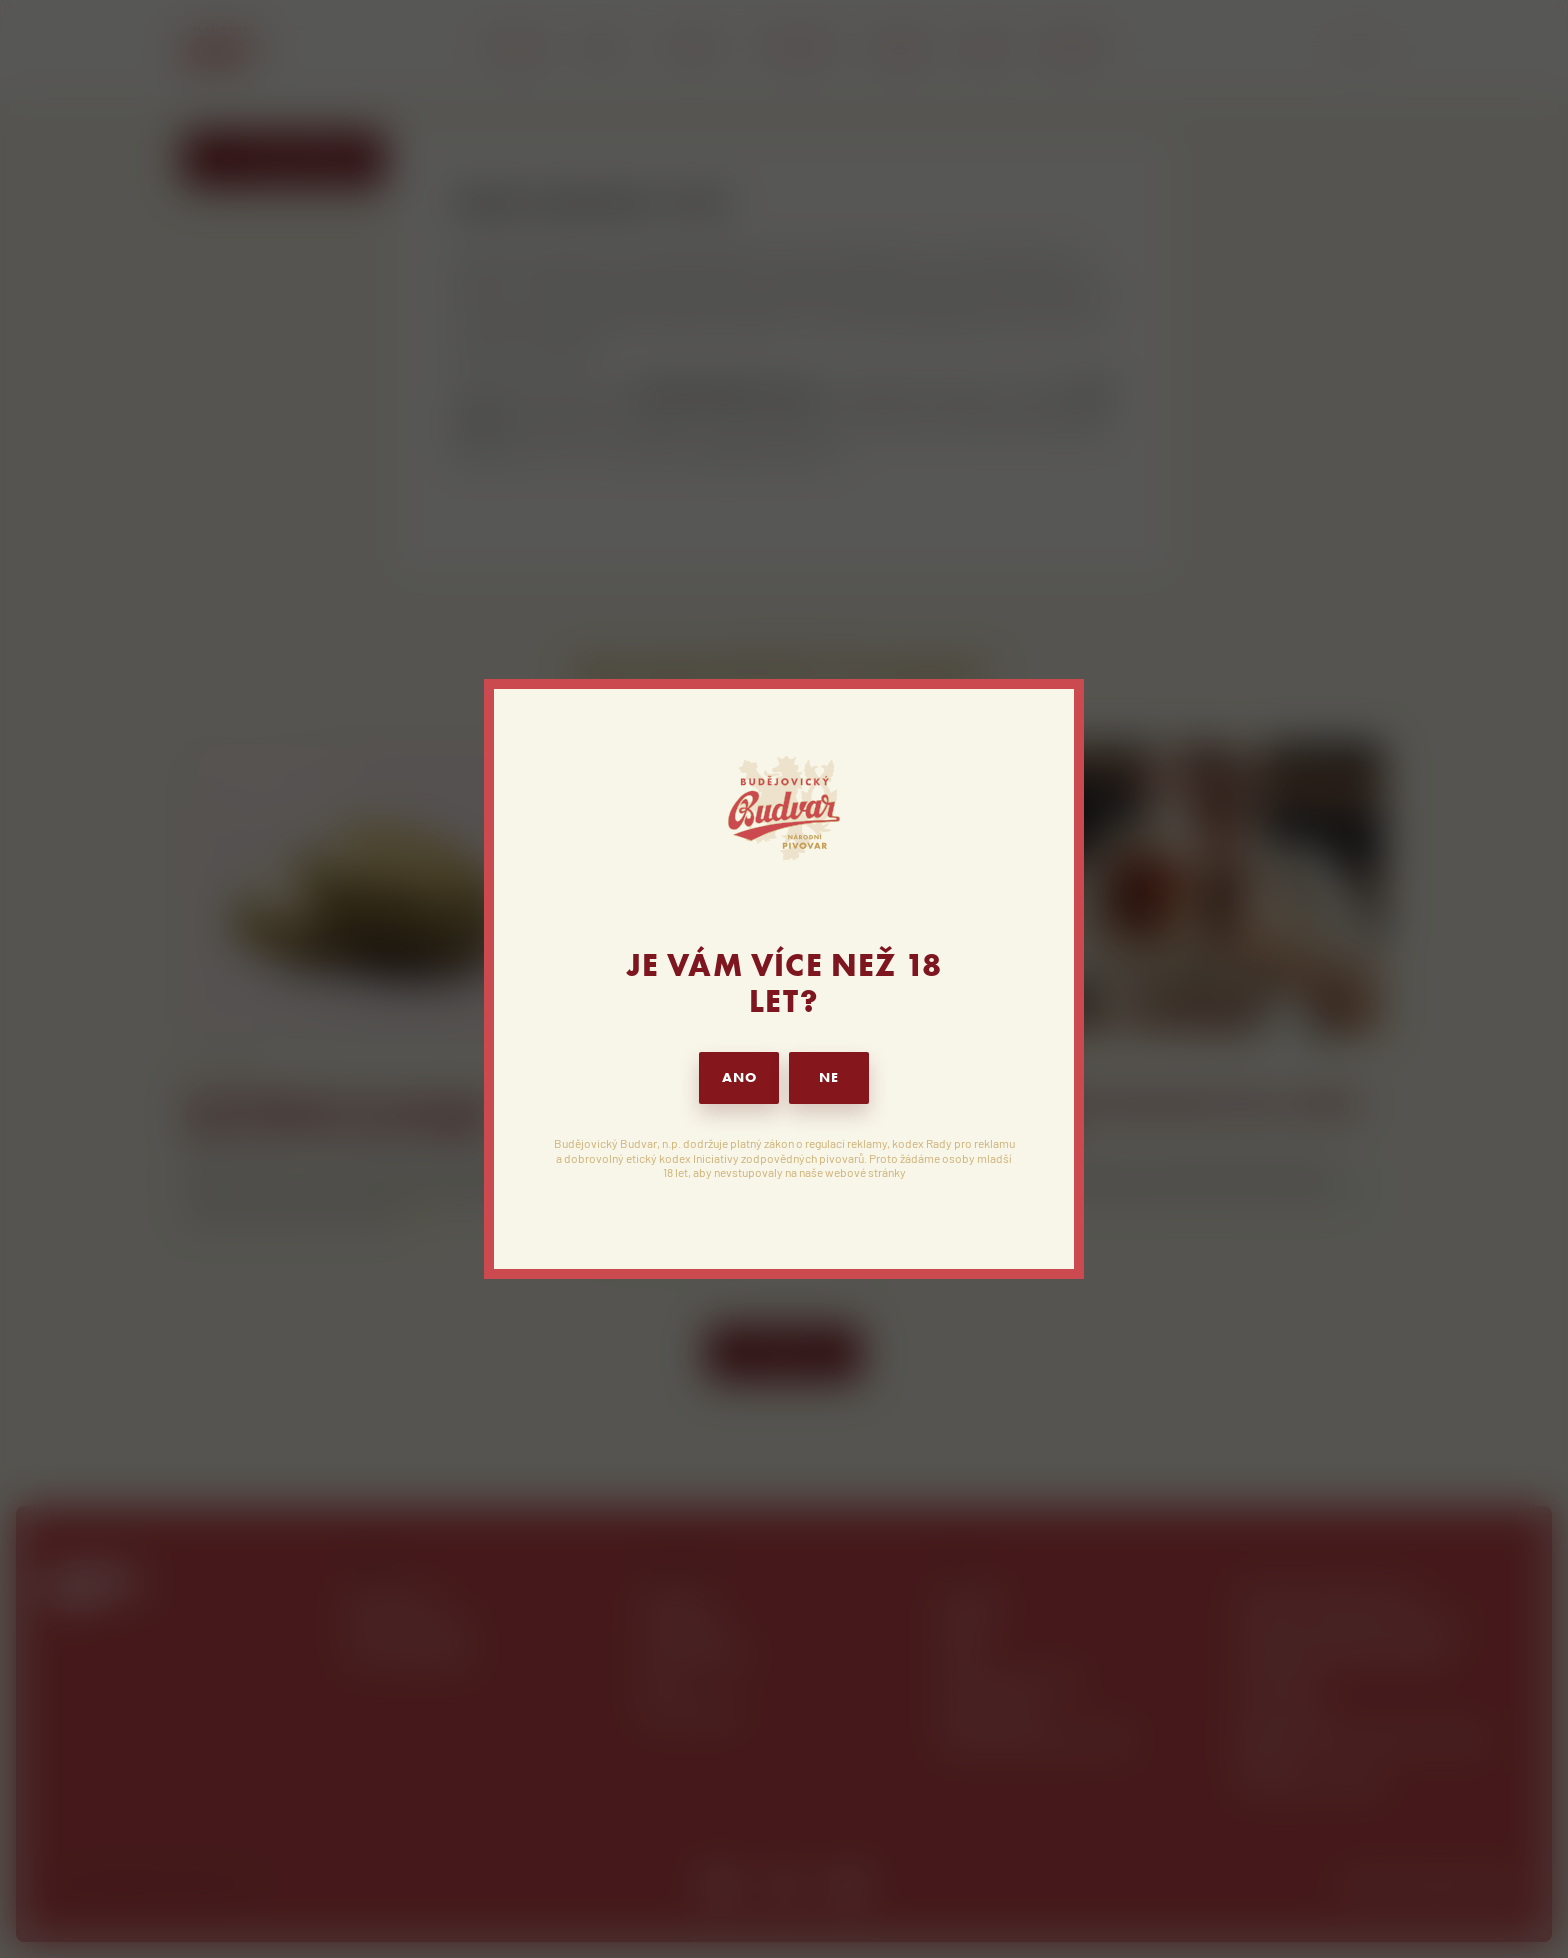  What do you see at coordinates (739, 1077) in the screenshot?
I see `ANO [button]` at bounding box center [739, 1077].